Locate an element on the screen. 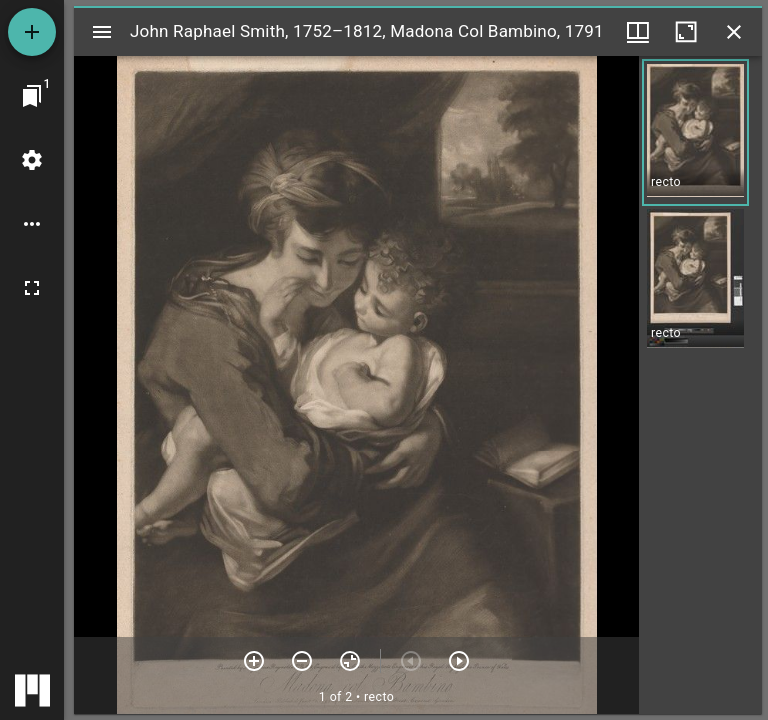 Image resolution: width=768 pixels, height=720 pixels. [Zoom out] is located at coordinates (302, 661).